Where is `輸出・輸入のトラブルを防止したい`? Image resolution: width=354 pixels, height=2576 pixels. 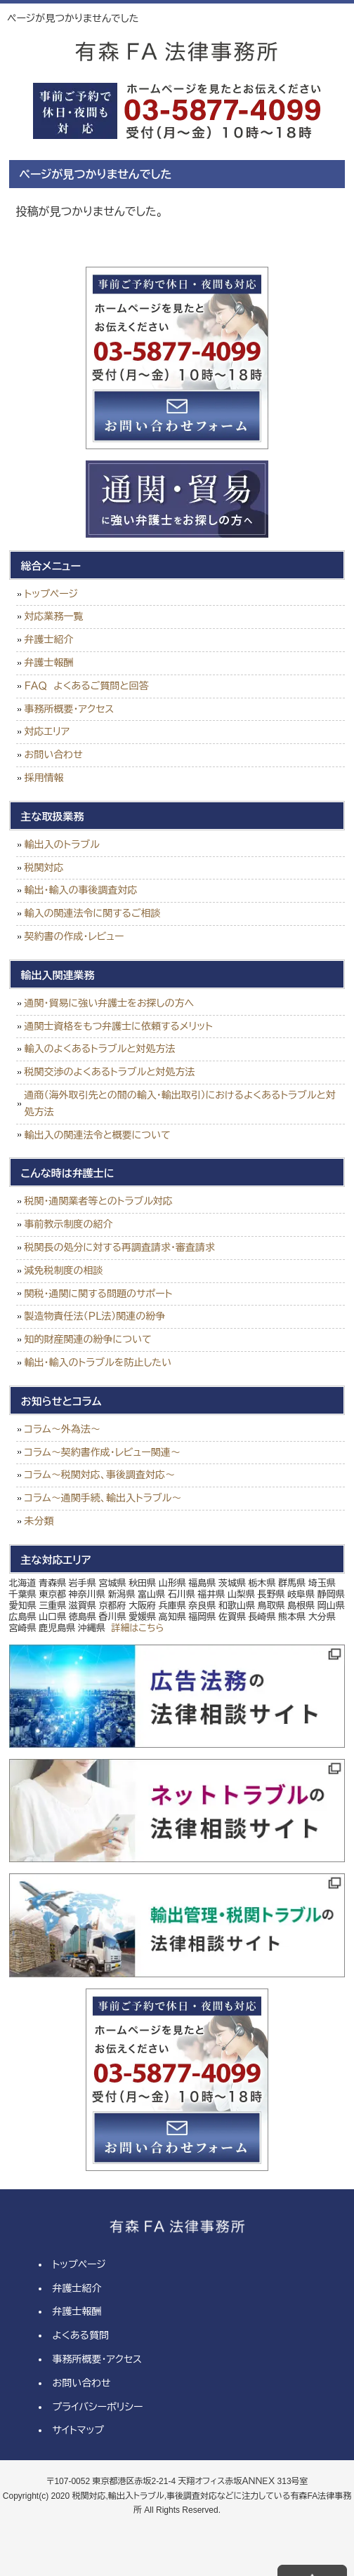
輸出・輸入のトラブルを防止したい is located at coordinates (98, 1362).